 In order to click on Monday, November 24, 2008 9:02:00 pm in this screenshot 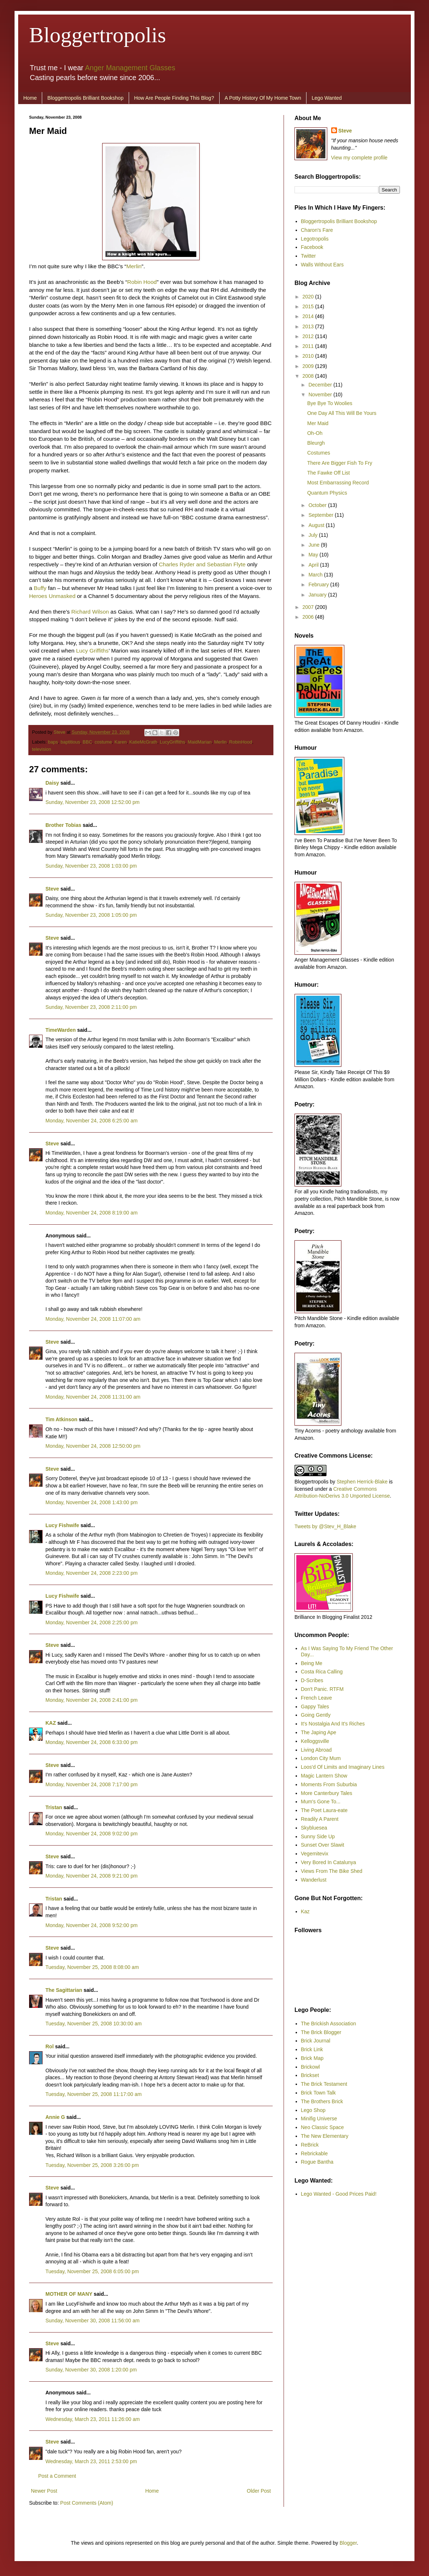, I will do `click(91, 1833)`.